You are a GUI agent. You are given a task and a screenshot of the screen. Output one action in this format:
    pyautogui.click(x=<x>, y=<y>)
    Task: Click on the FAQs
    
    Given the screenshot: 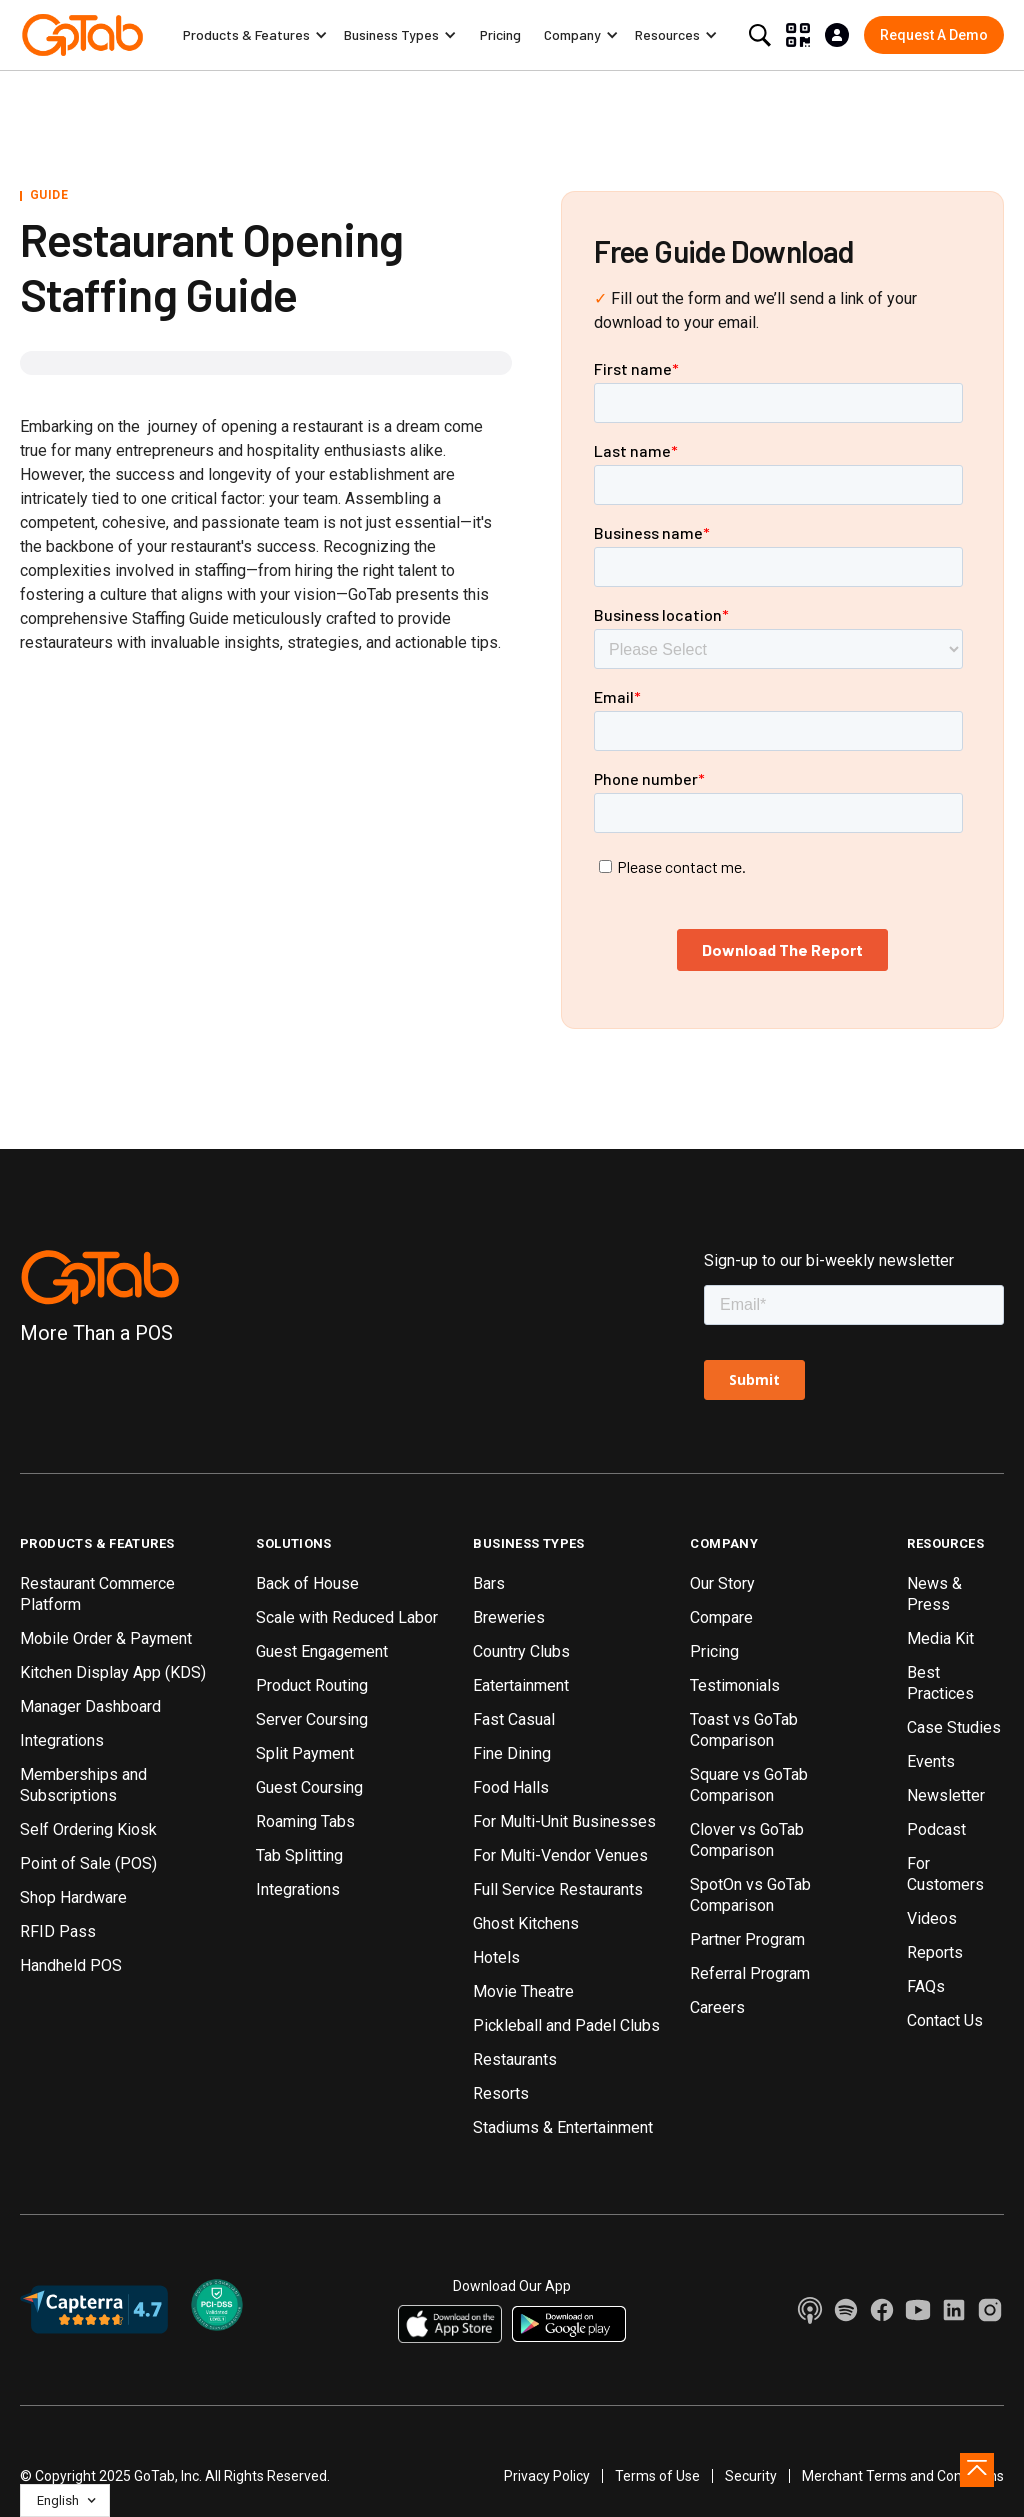 What is the action you would take?
    pyautogui.click(x=926, y=1986)
    